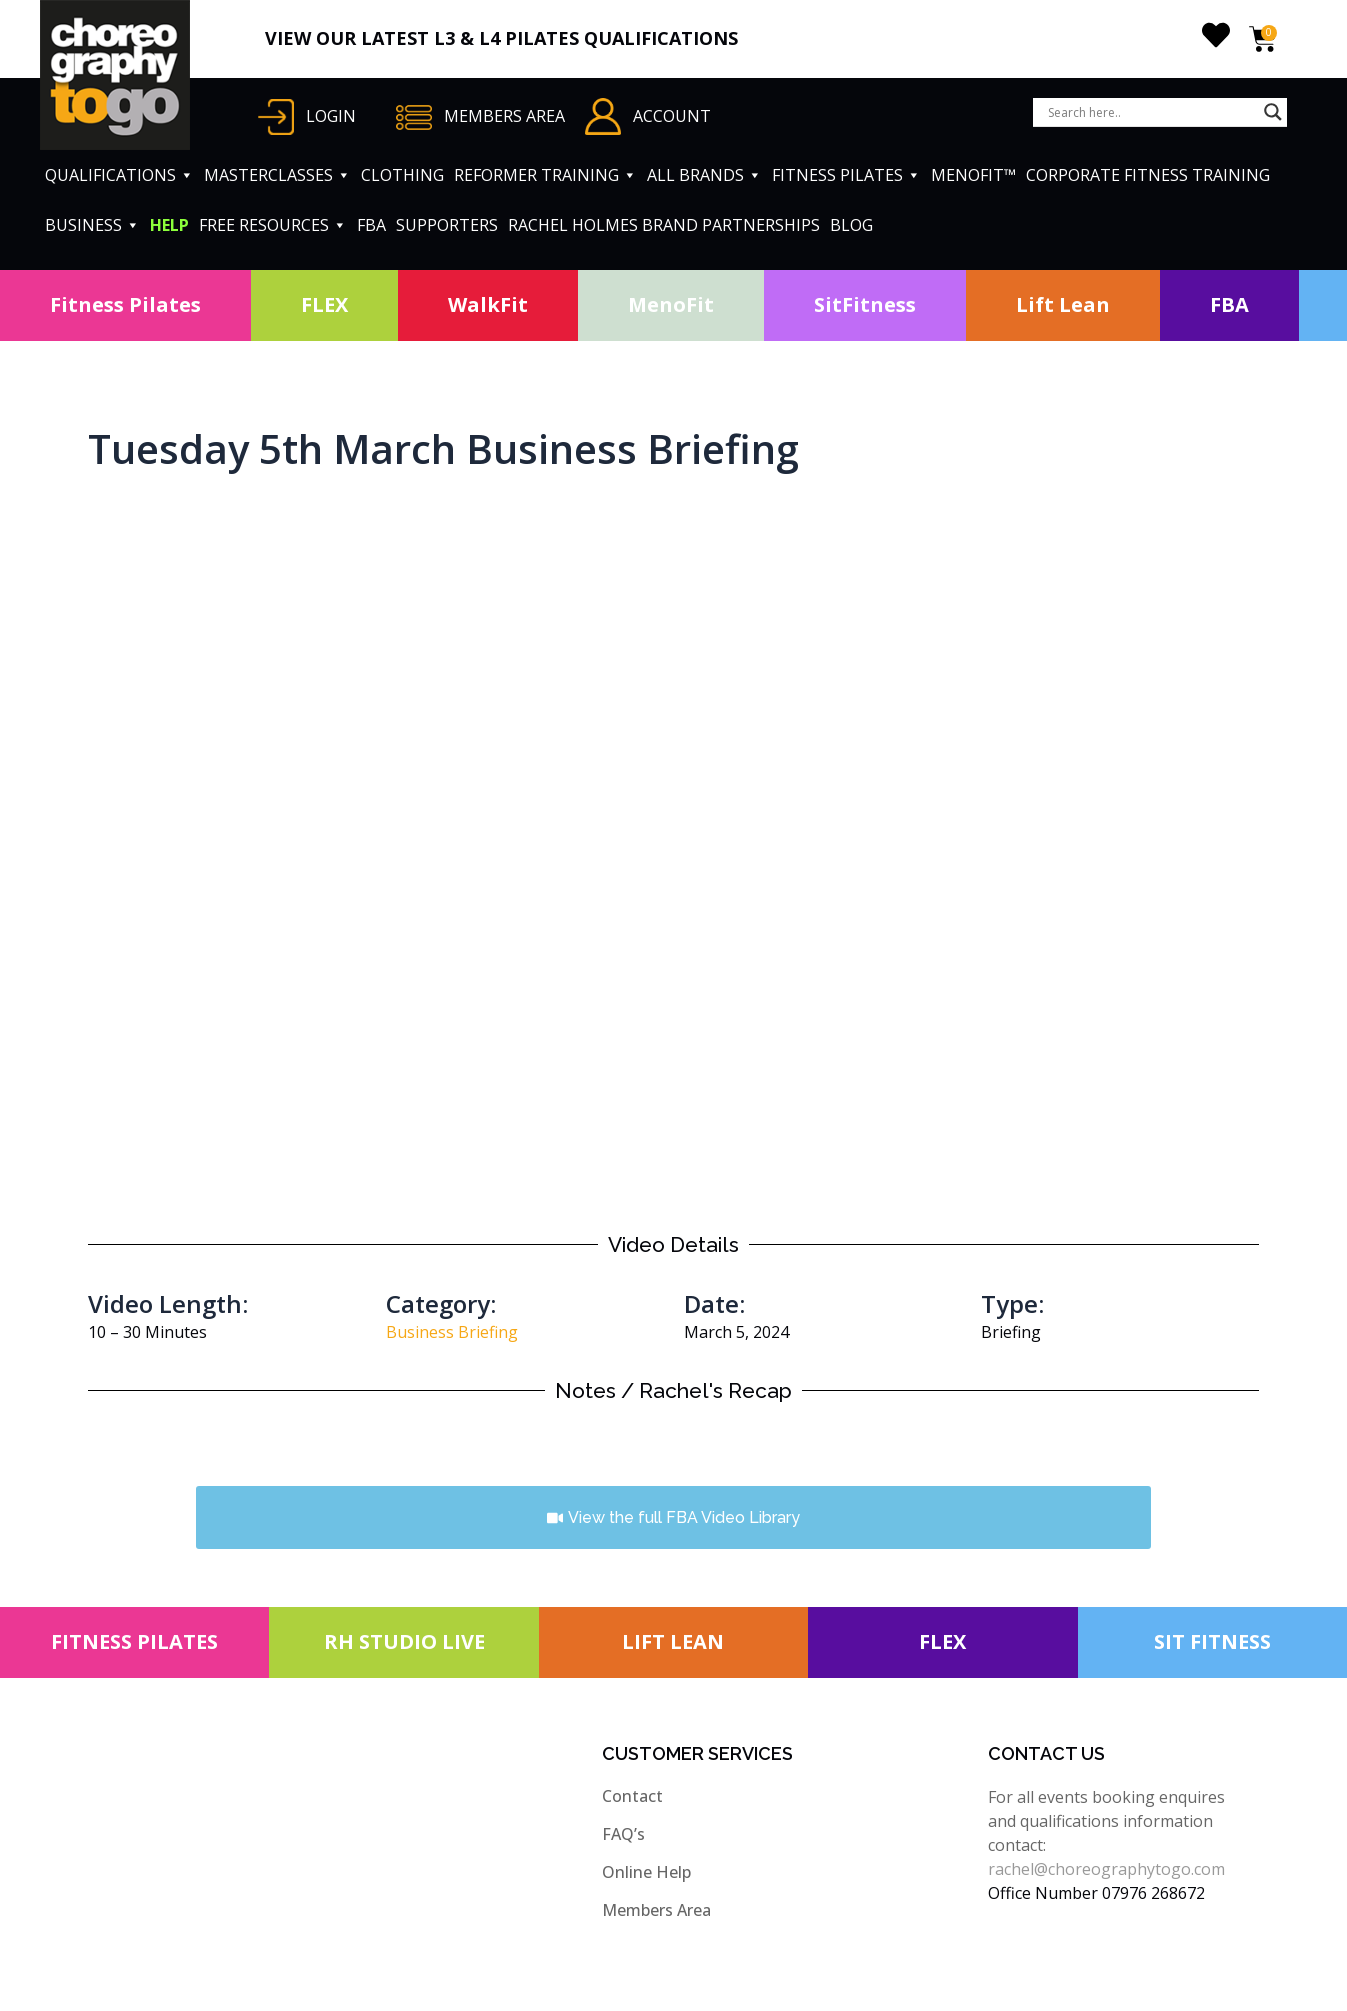  Describe the element at coordinates (125, 304) in the screenshot. I see `Fitness Pilates` at that location.